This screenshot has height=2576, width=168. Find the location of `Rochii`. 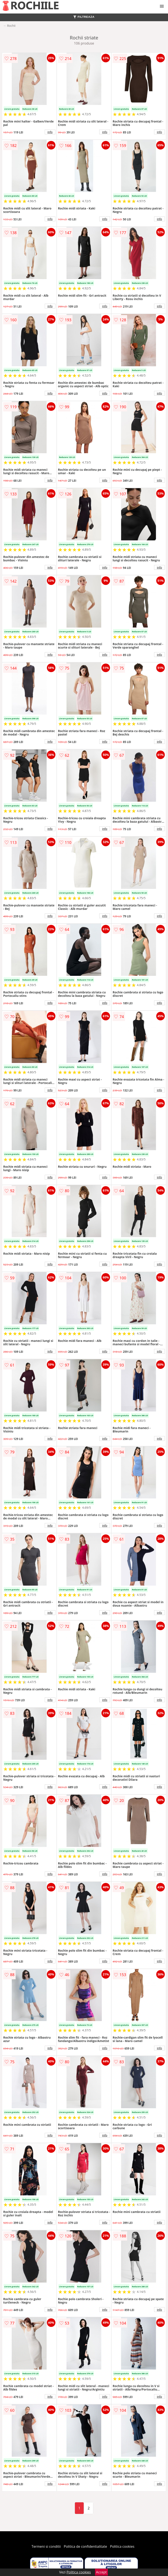

Rochii is located at coordinates (11, 26).